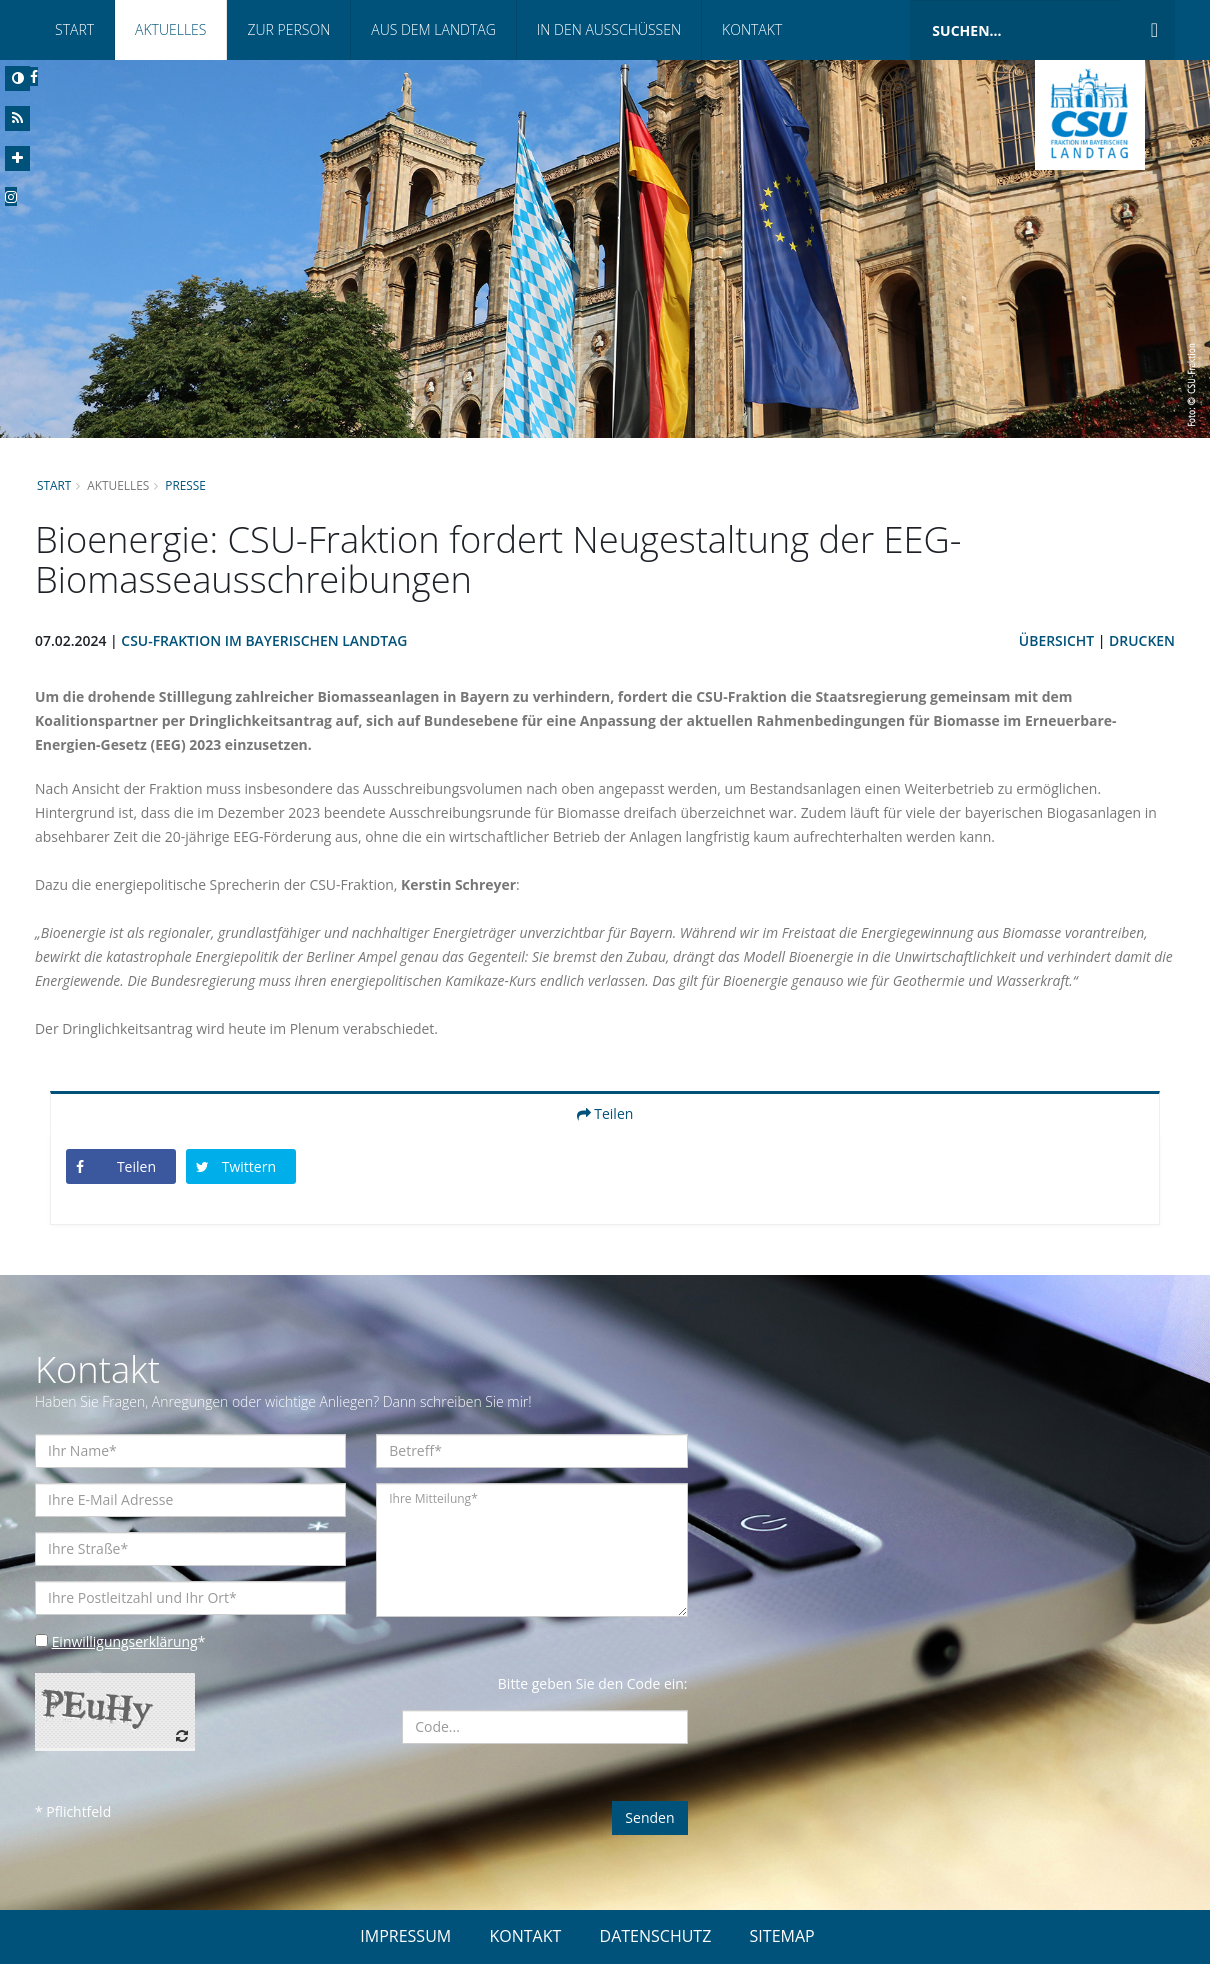 The image size is (1210, 1964). What do you see at coordinates (433, 29) in the screenshot?
I see `Aus dem Landtag` at bounding box center [433, 29].